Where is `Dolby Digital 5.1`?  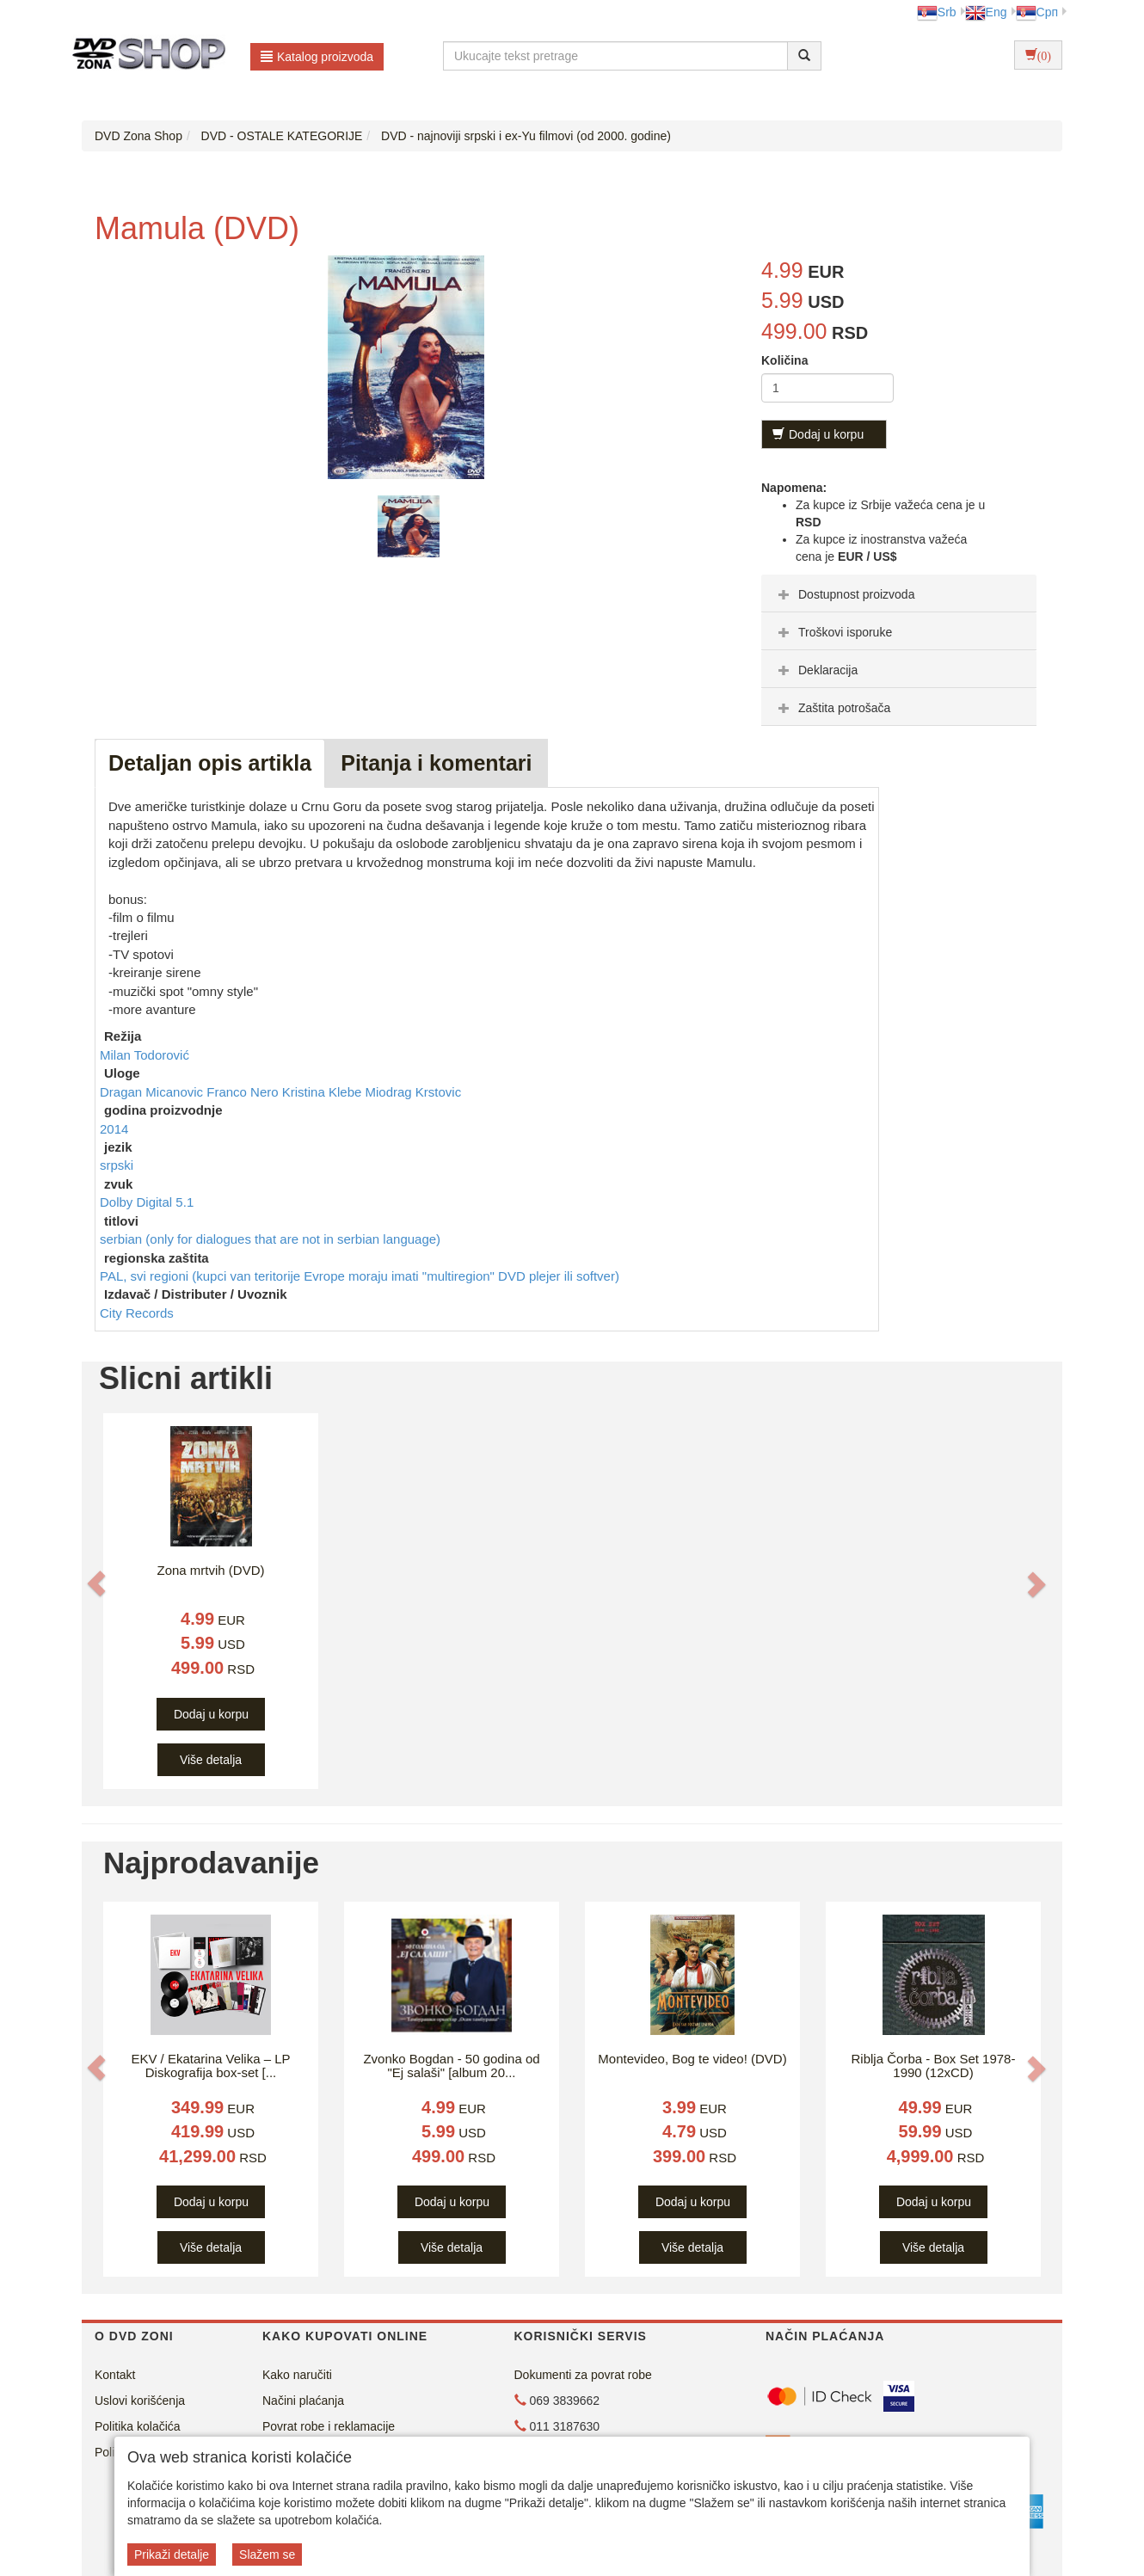 Dolby Digital 5.1 is located at coordinates (147, 1202).